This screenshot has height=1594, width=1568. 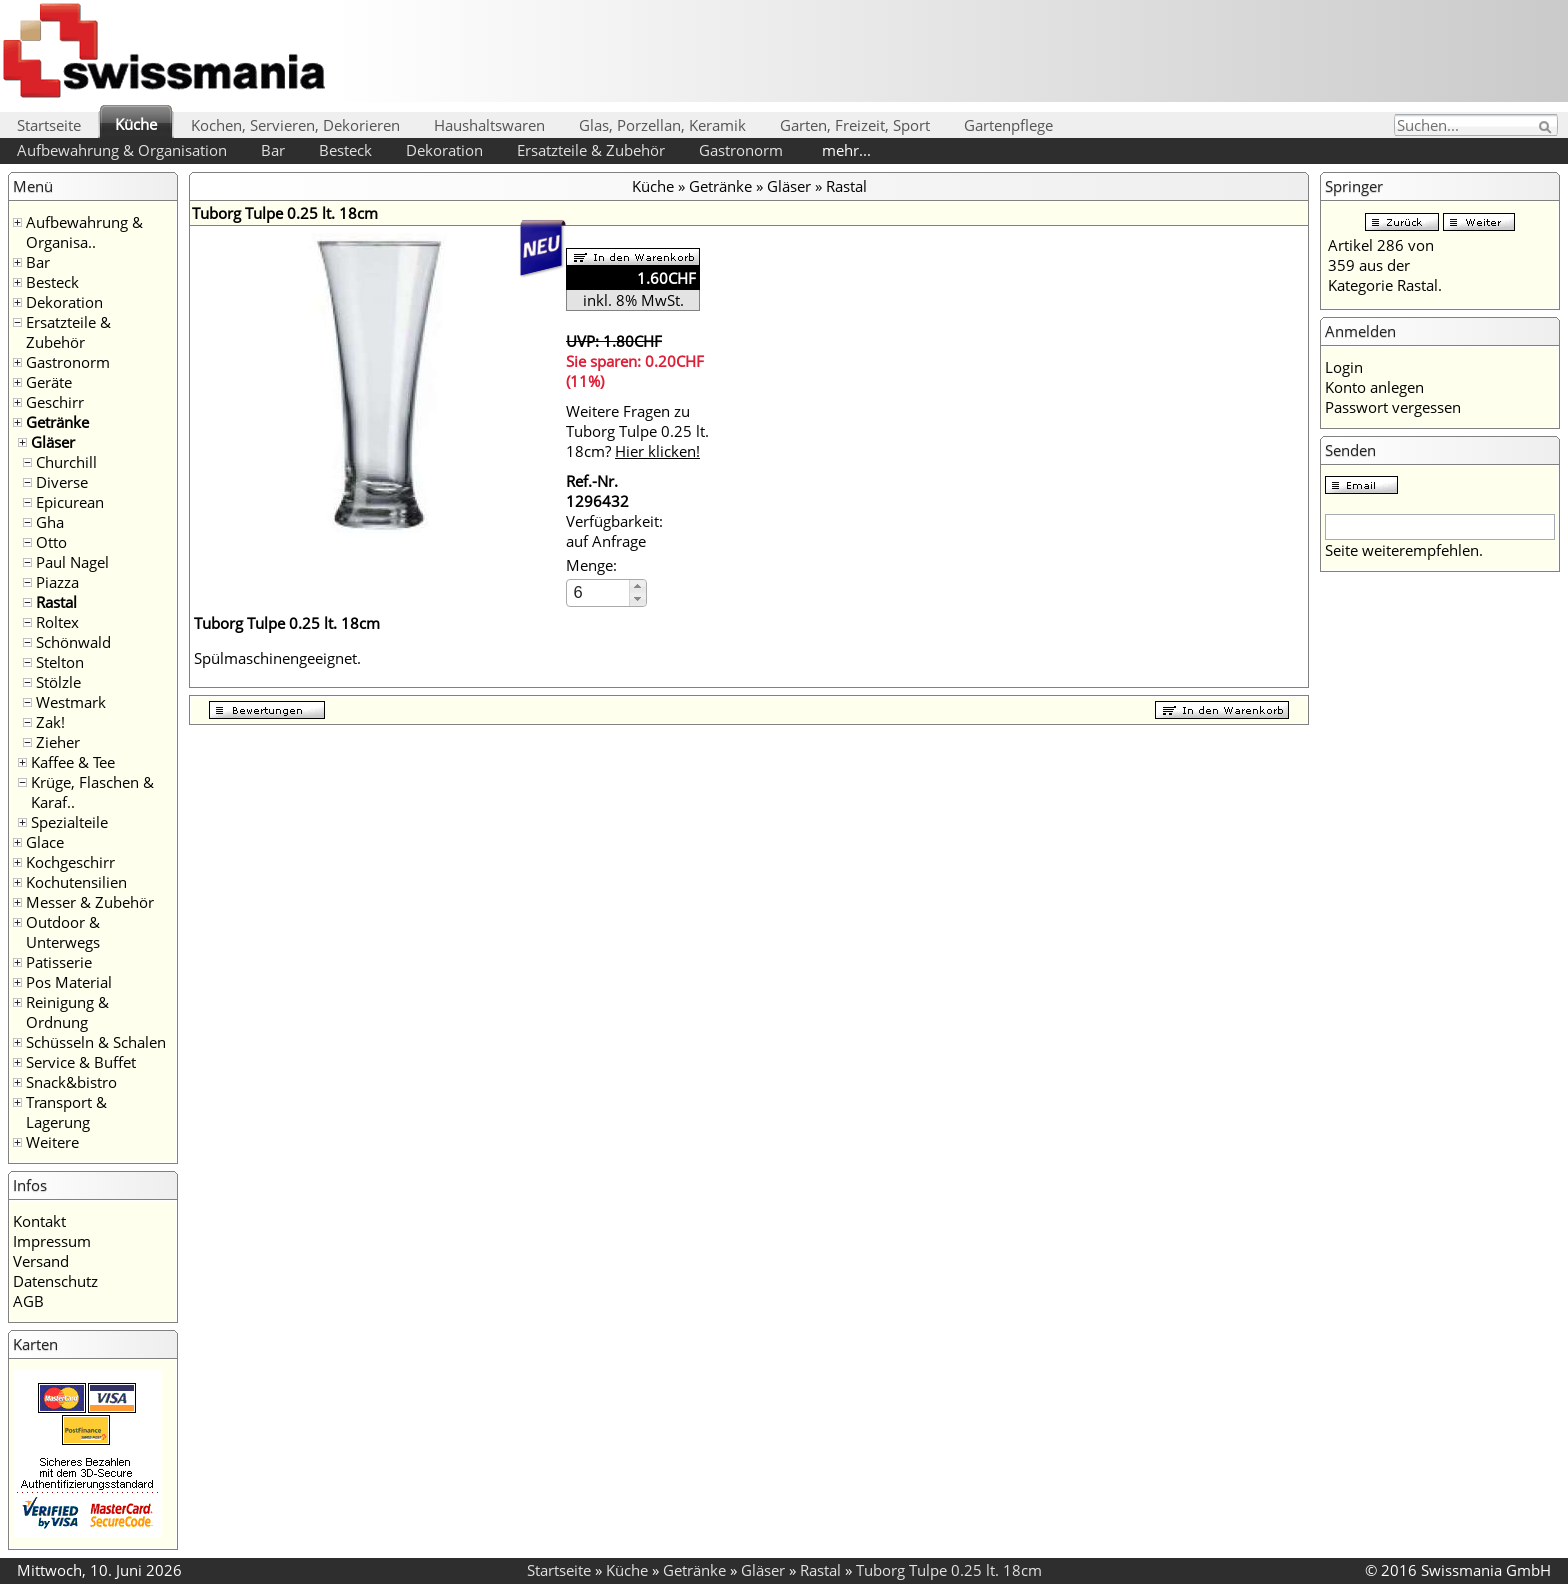 What do you see at coordinates (84, 232) in the screenshot?
I see `Aufbewahrung & Organisa..` at bounding box center [84, 232].